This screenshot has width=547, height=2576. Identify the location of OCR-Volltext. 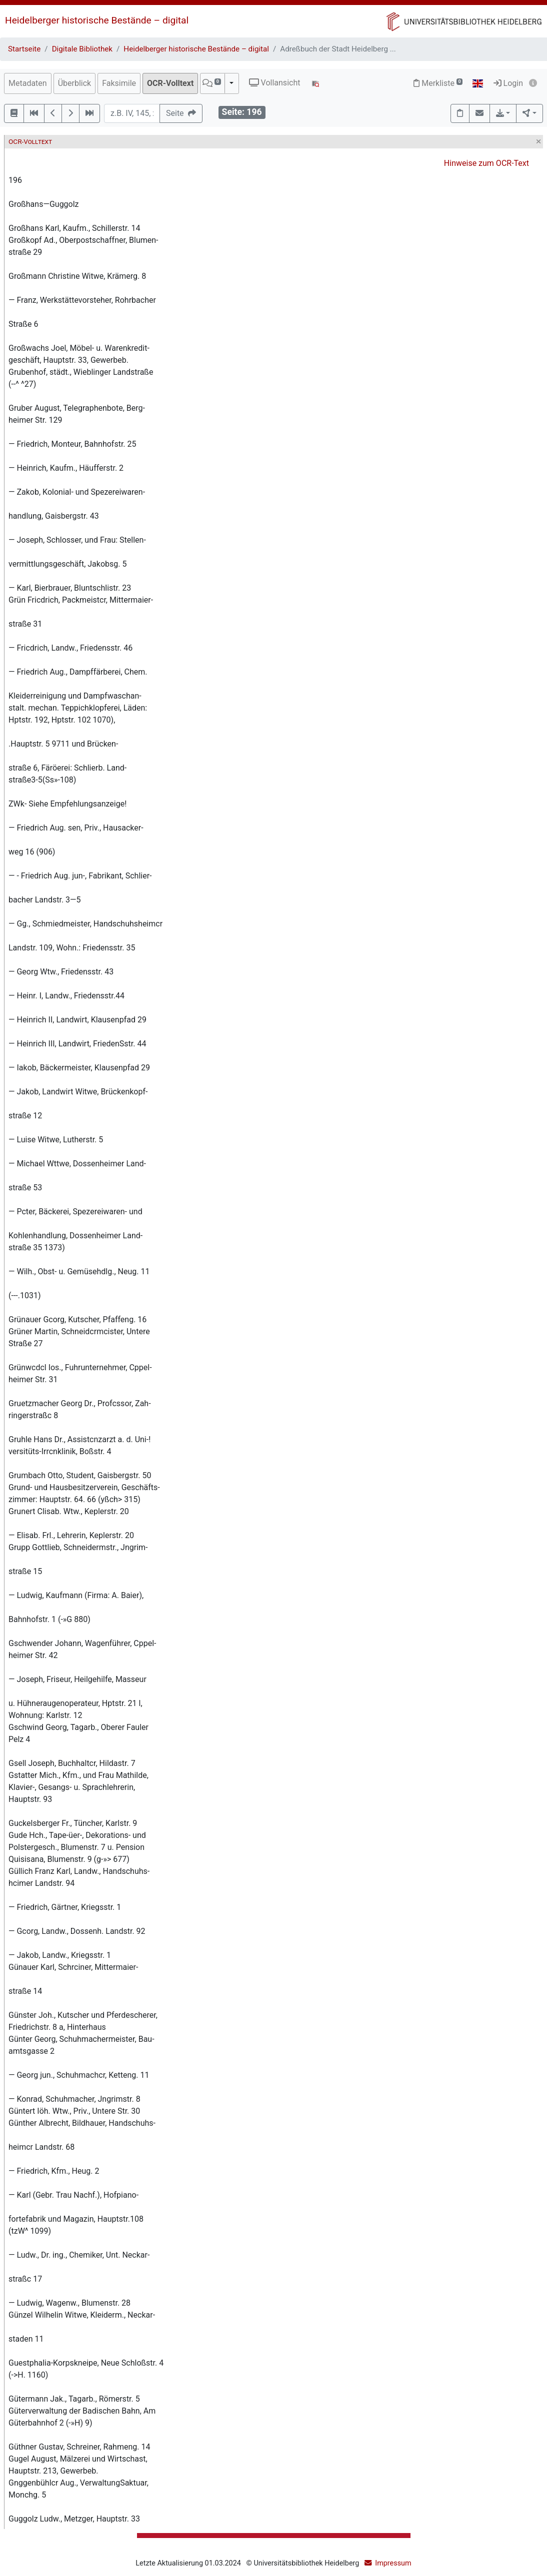
(170, 83).